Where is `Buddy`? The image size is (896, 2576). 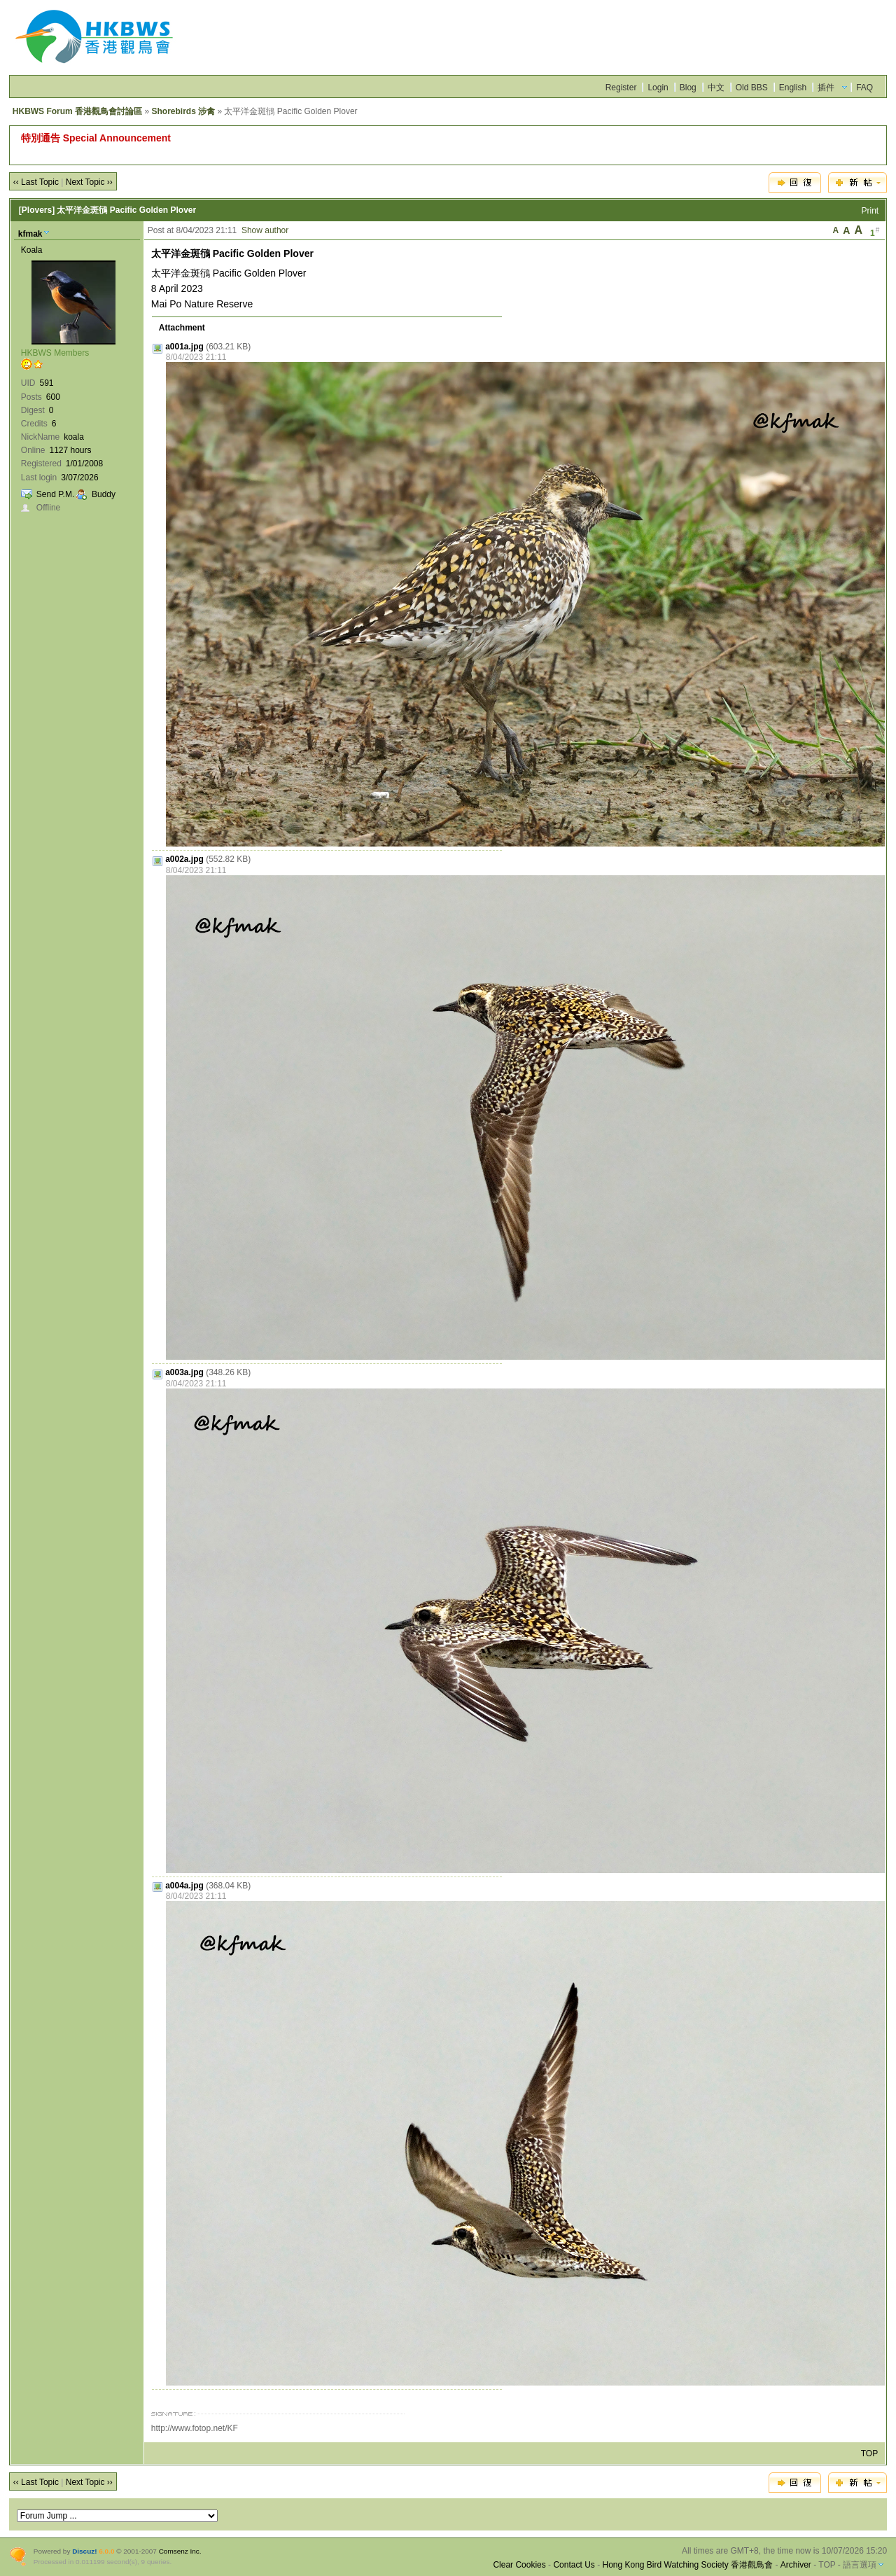
Buddy is located at coordinates (103, 494).